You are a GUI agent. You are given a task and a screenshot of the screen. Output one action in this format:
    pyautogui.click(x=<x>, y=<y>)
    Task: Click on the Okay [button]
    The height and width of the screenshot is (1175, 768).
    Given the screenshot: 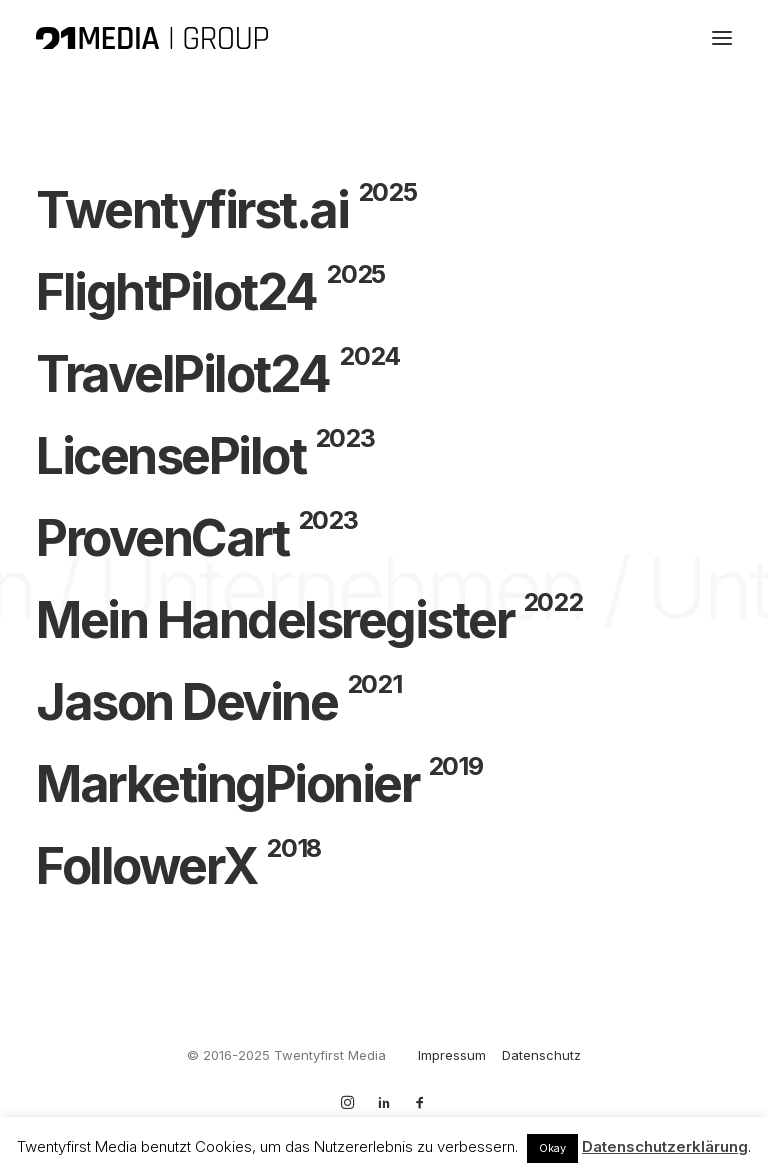 What is the action you would take?
    pyautogui.click(x=552, y=1148)
    